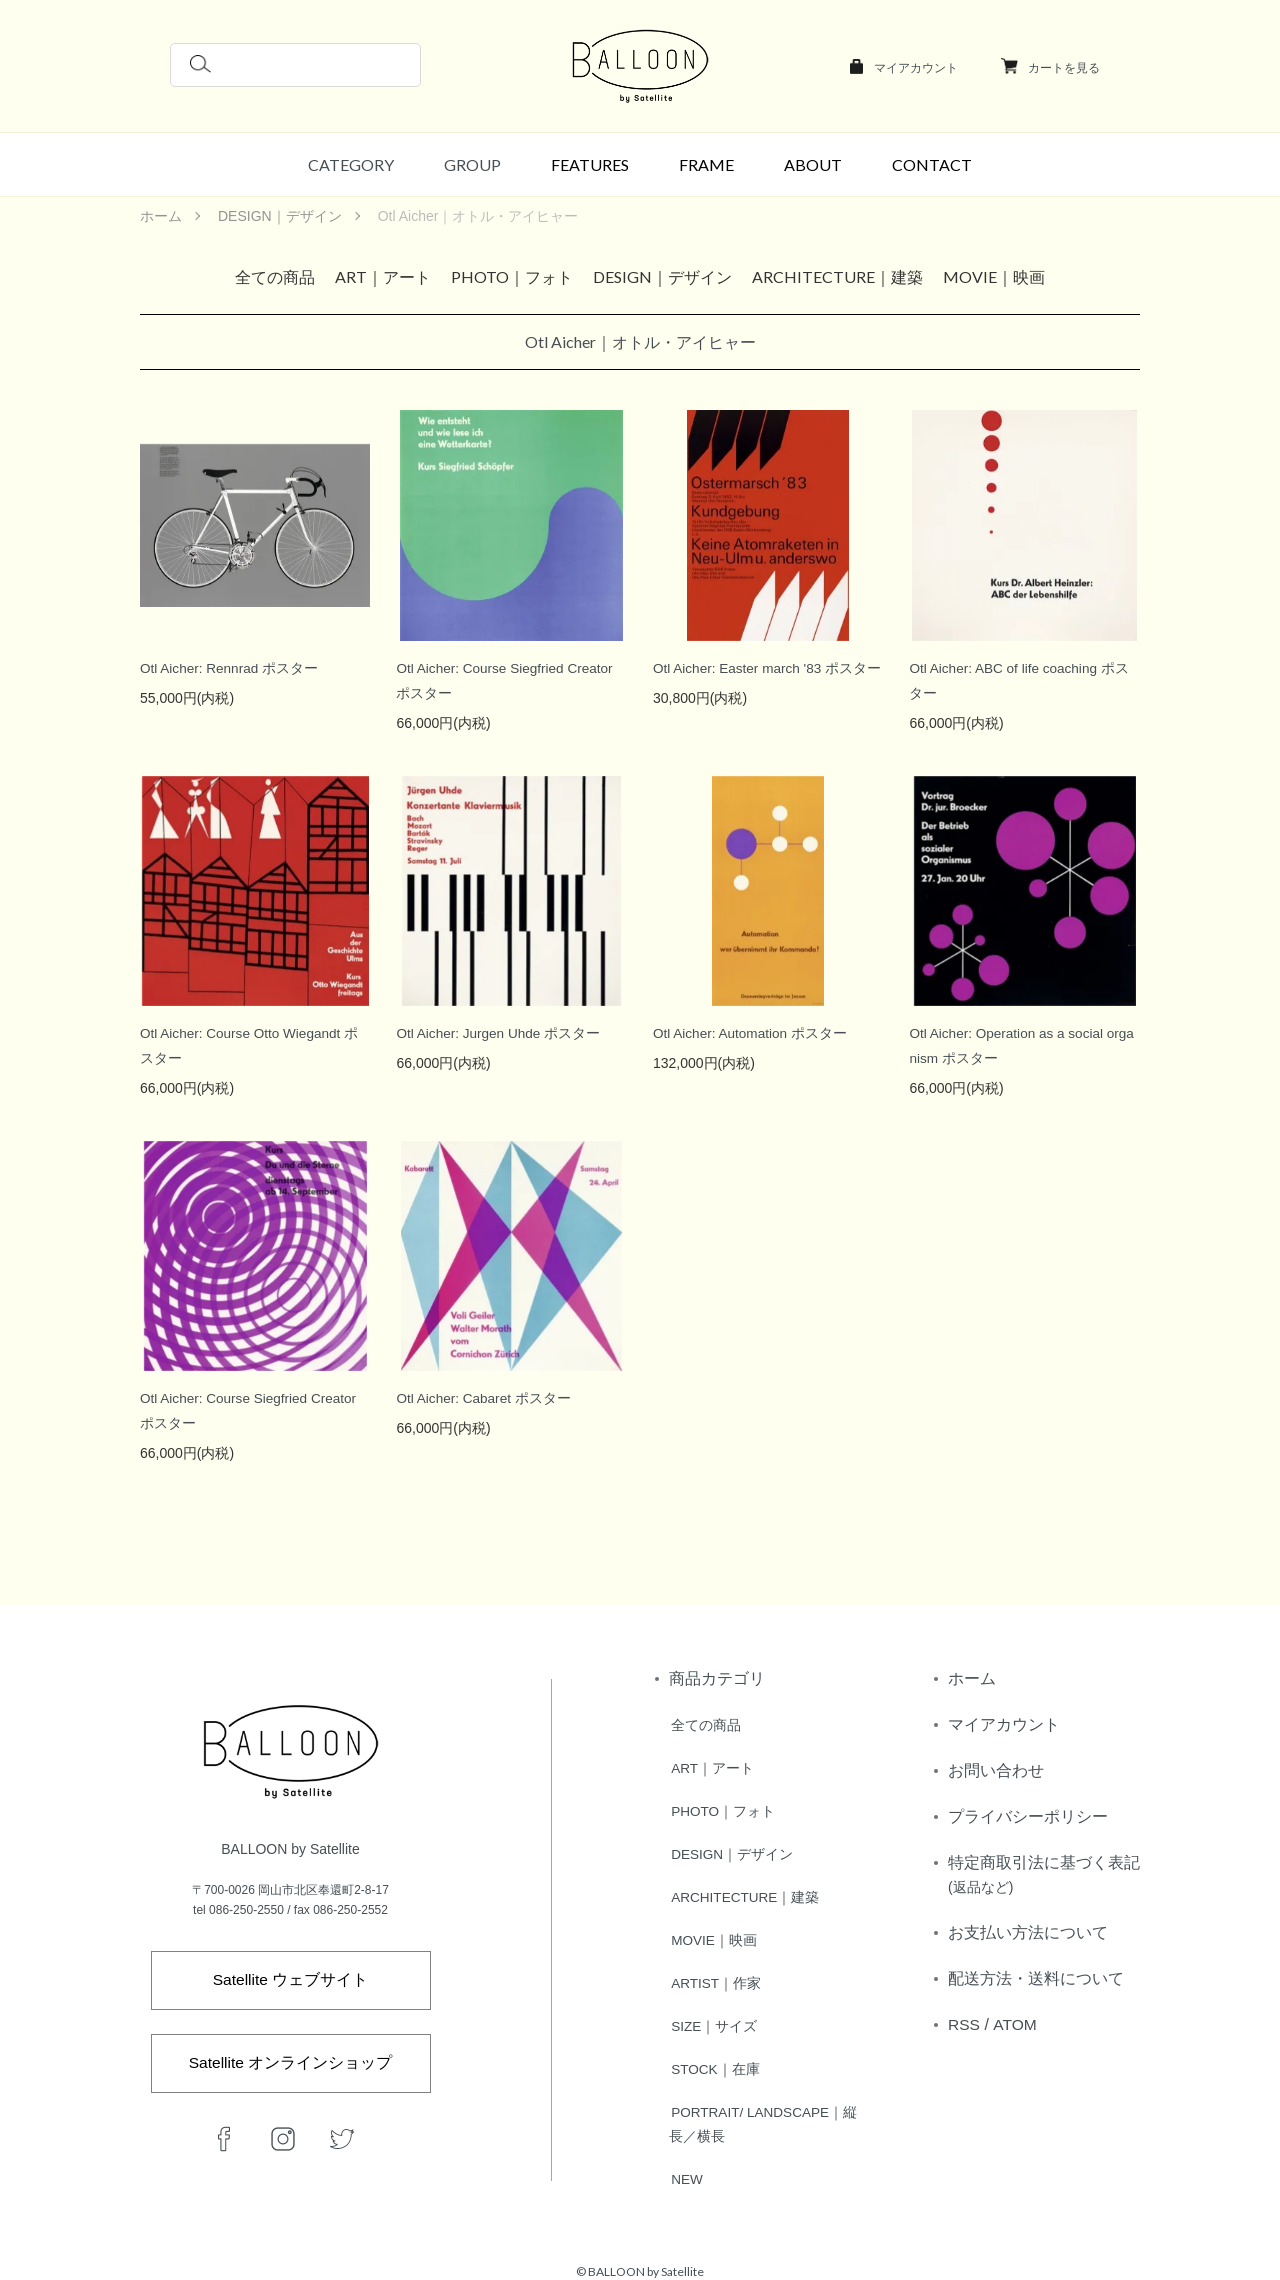 This screenshot has height=2280, width=1280. What do you see at coordinates (932, 164) in the screenshot?
I see `CONTACT` at bounding box center [932, 164].